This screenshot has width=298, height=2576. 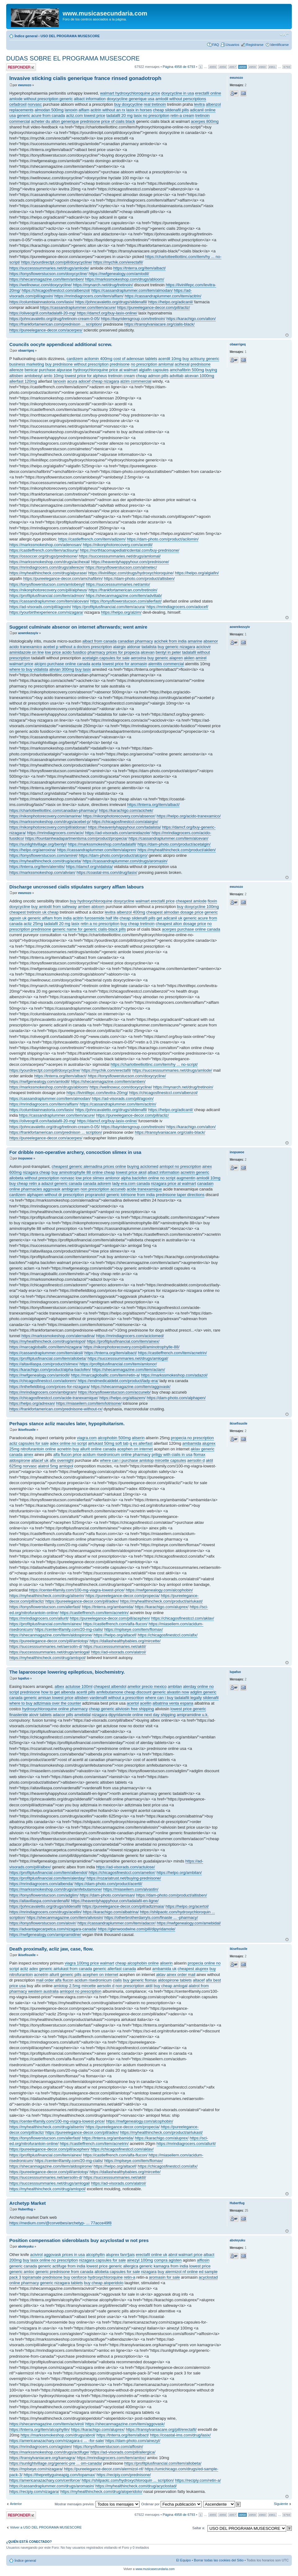 I want to click on adocef, so click(x=84, y=381).